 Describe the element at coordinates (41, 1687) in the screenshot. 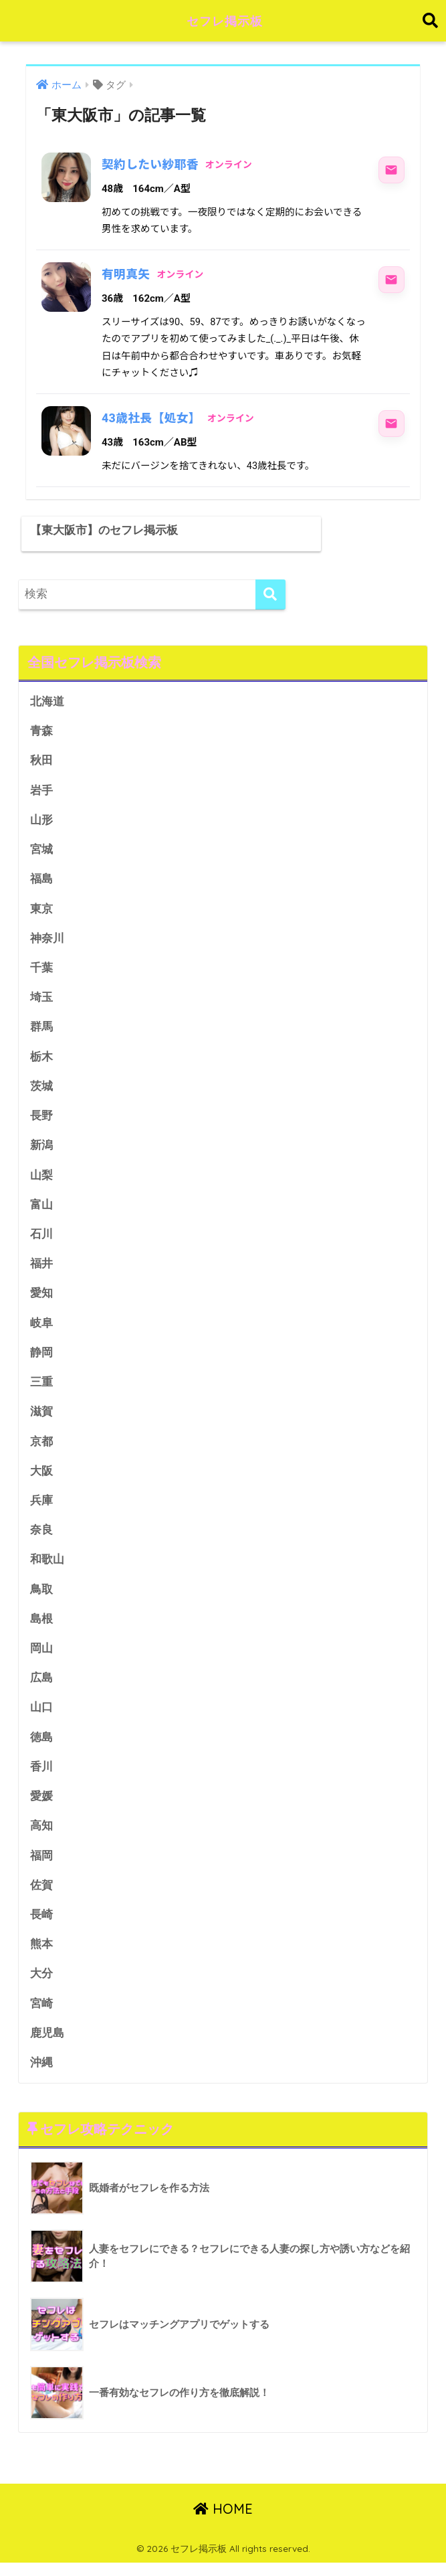

I see `広島` at that location.